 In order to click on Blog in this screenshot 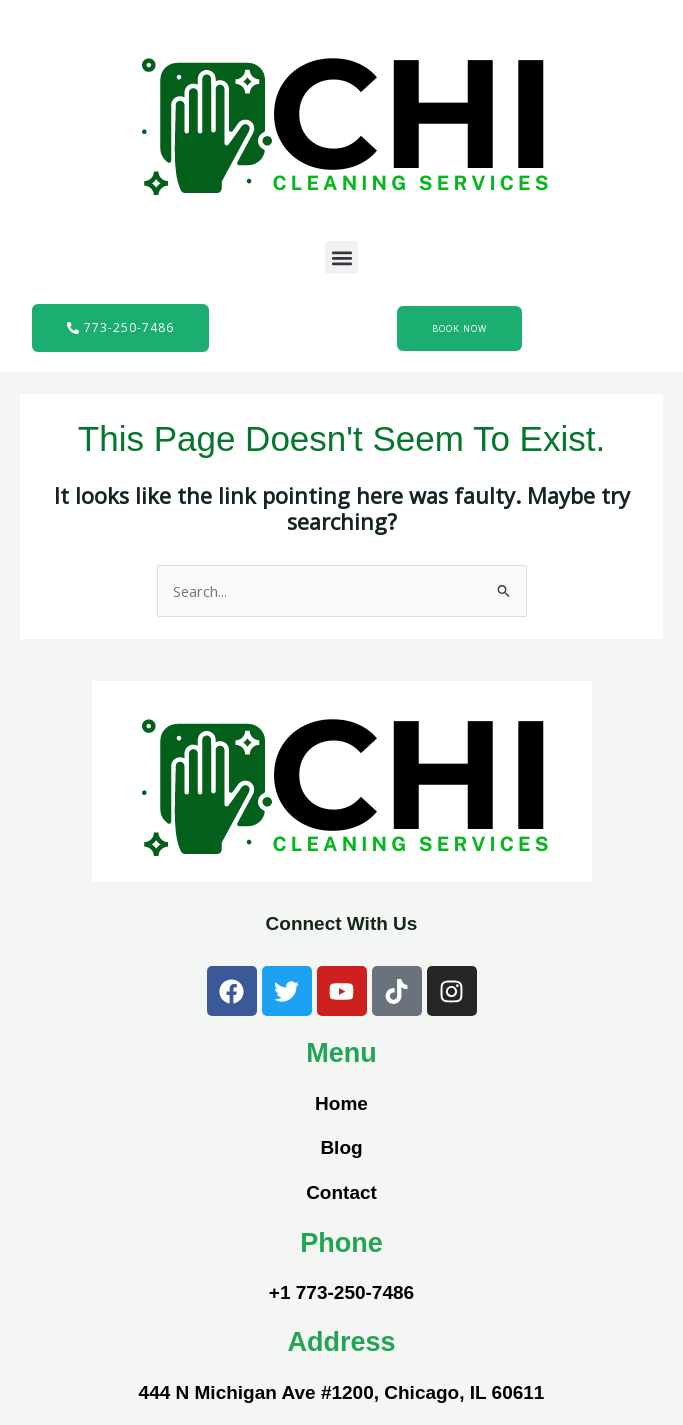, I will do `click(341, 1147)`.